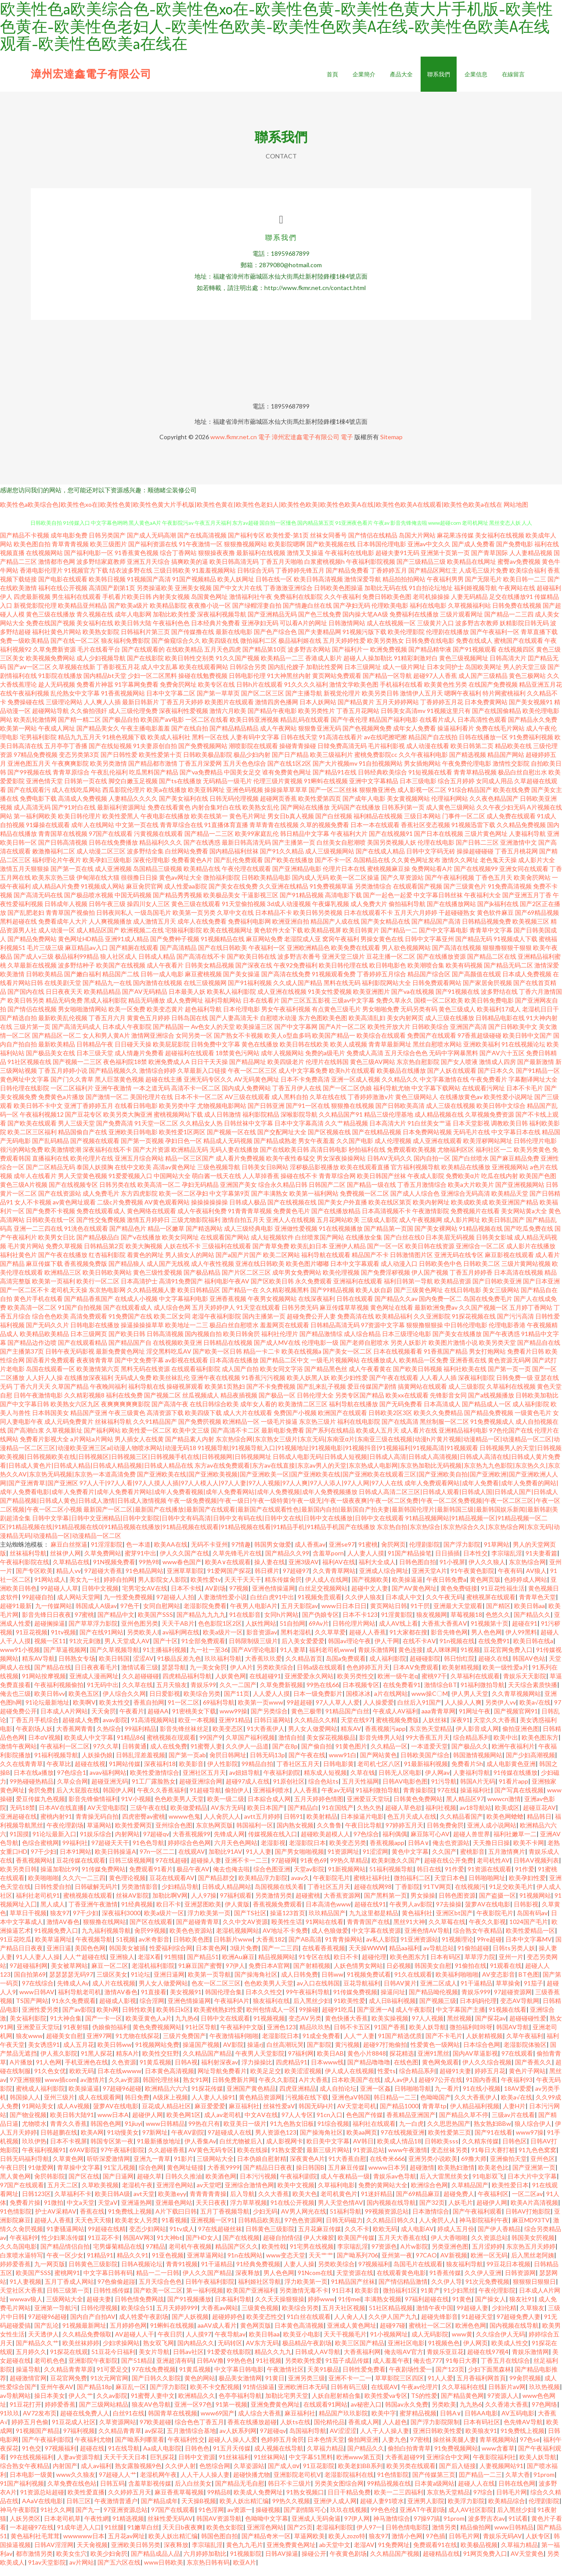  What do you see at coordinates (503, 1228) in the screenshot?
I see `欧美日韩乱国产` at bounding box center [503, 1228].